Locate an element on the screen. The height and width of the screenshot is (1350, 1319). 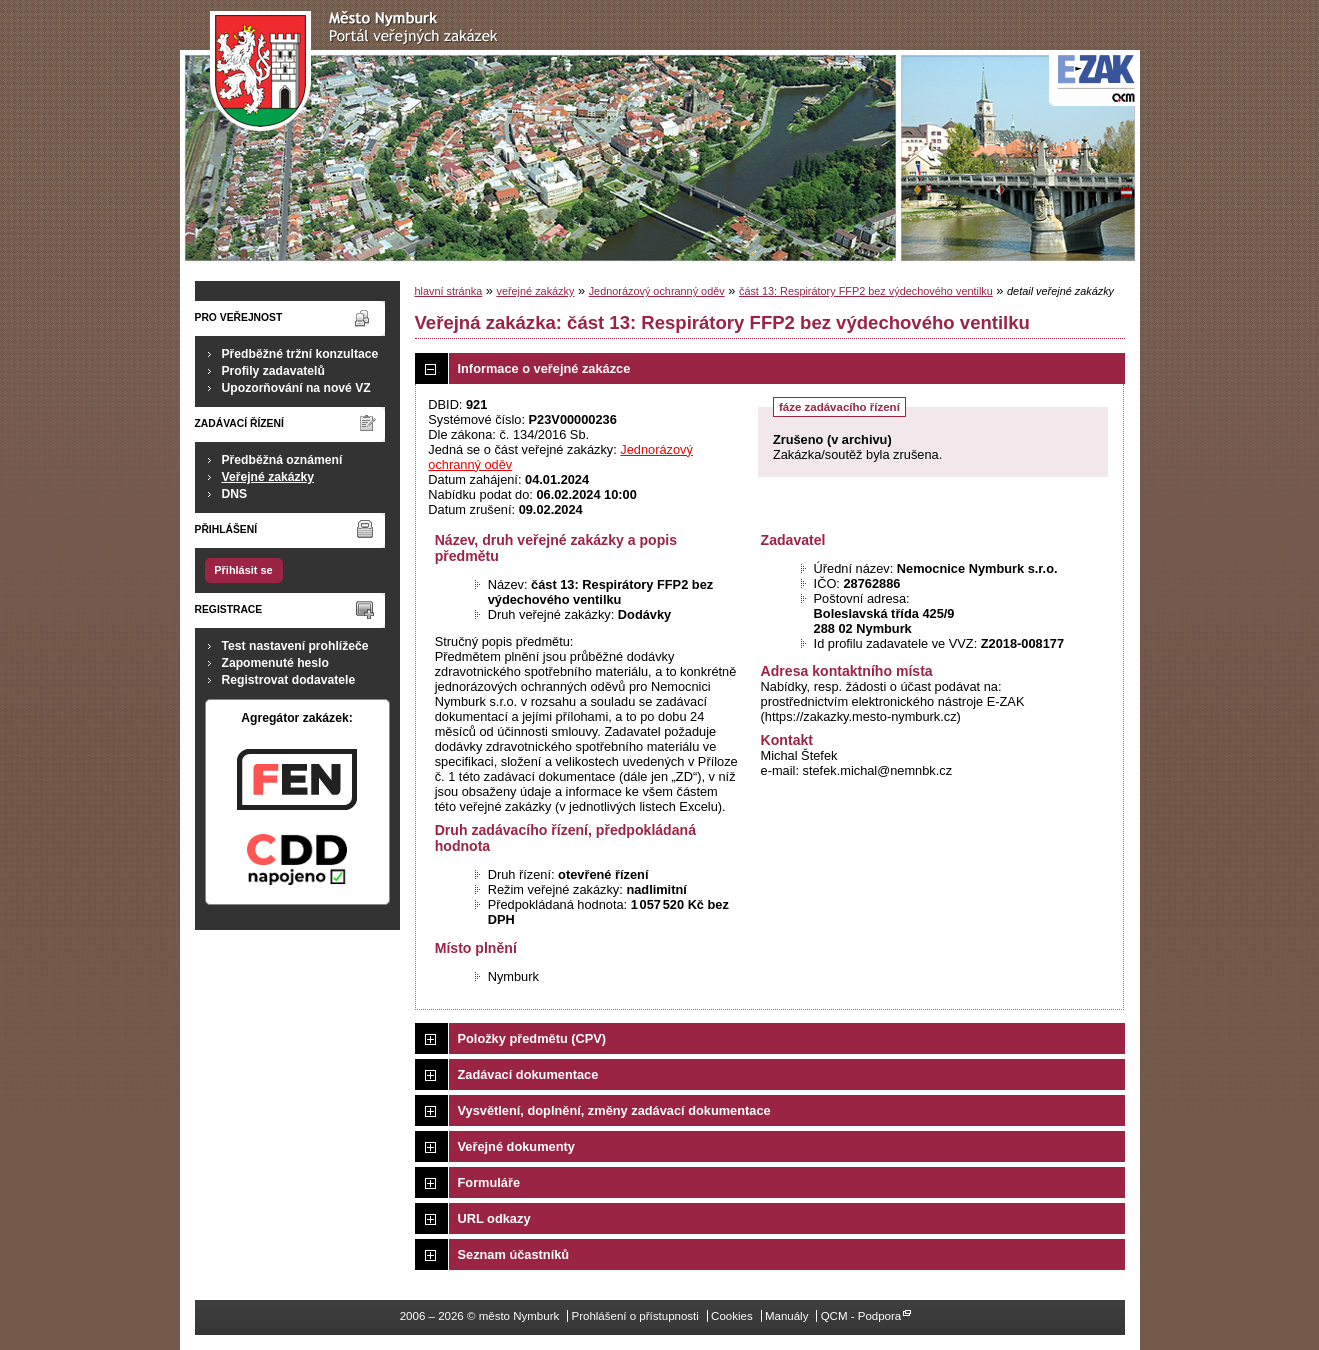
Seznam účastníků is located at coordinates (514, 1254).